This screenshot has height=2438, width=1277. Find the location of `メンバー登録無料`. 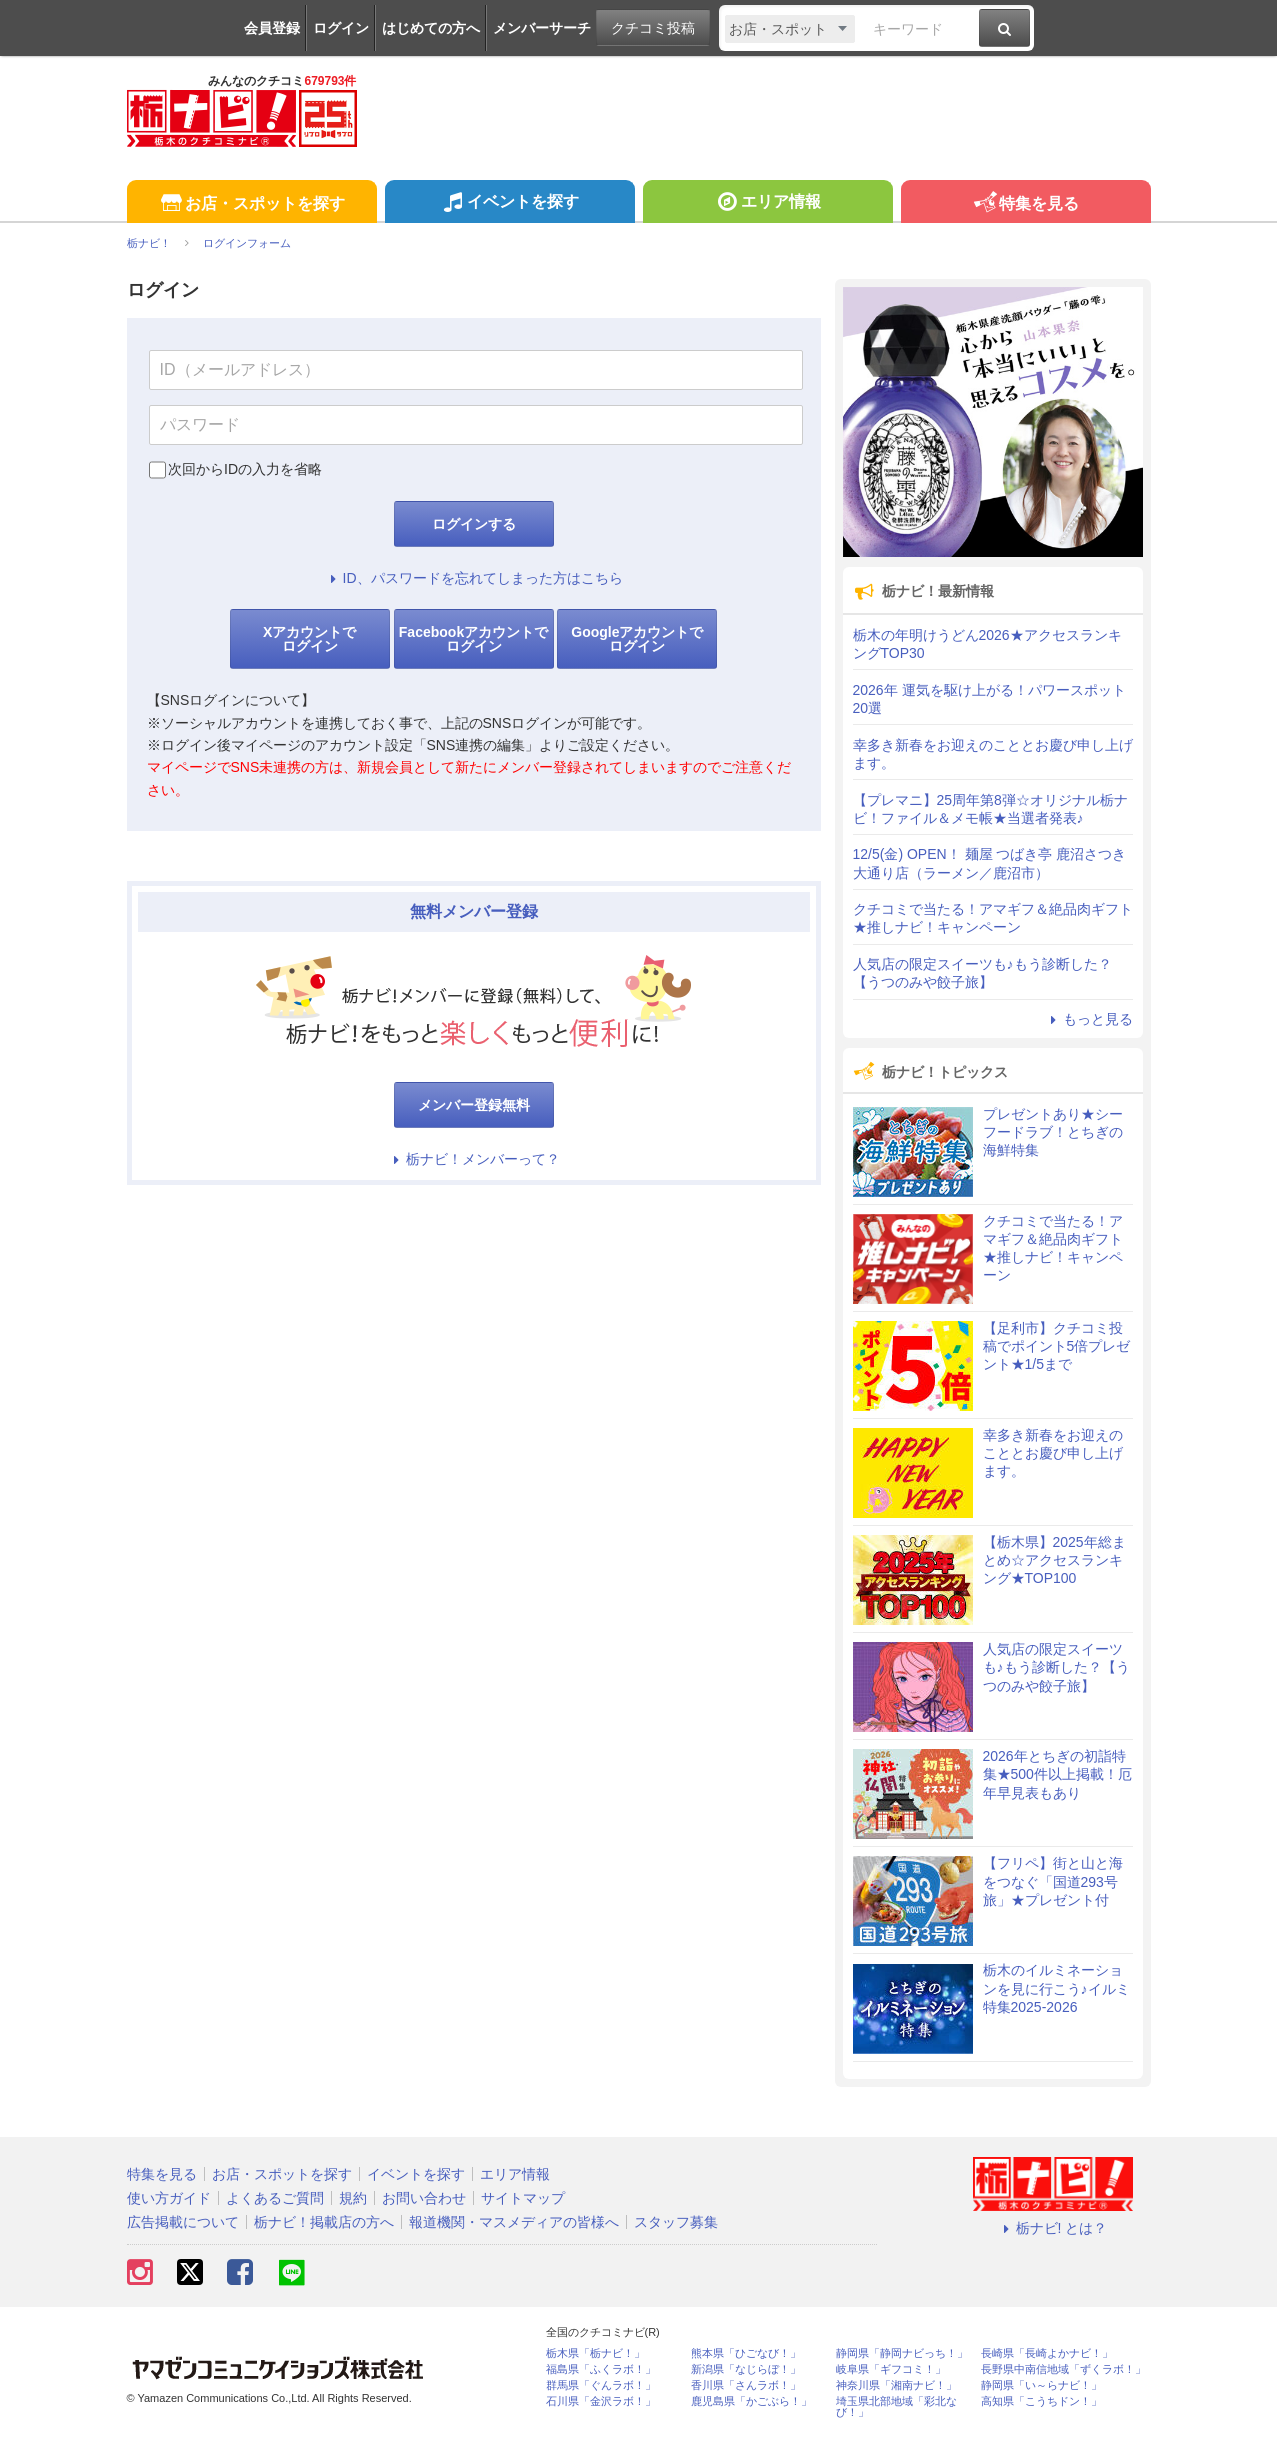

メンバー登録無料 is located at coordinates (474, 1105).